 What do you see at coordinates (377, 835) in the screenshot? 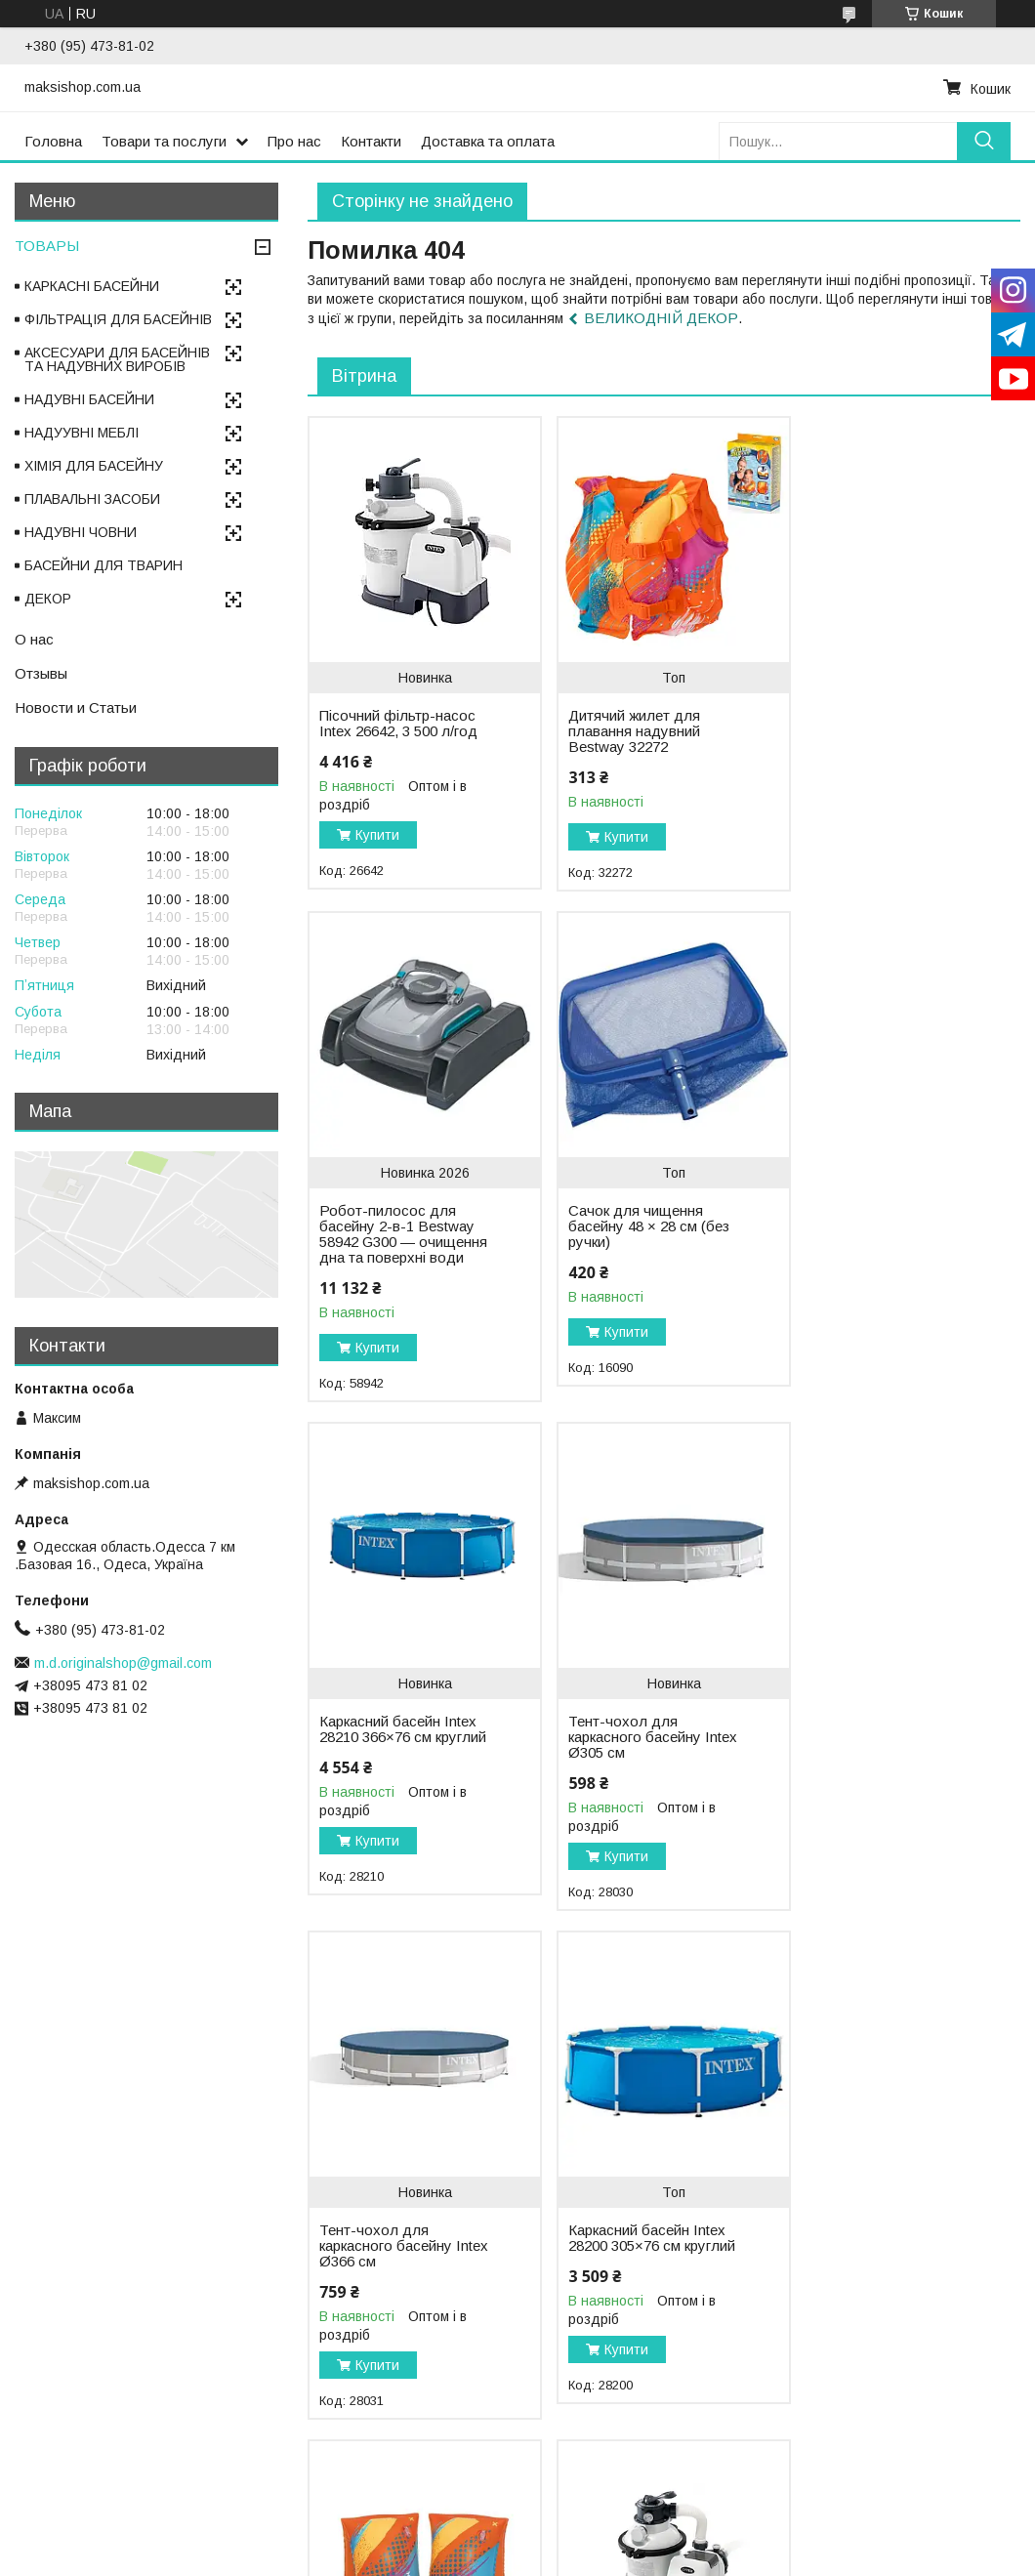
I see `Купити` at bounding box center [377, 835].